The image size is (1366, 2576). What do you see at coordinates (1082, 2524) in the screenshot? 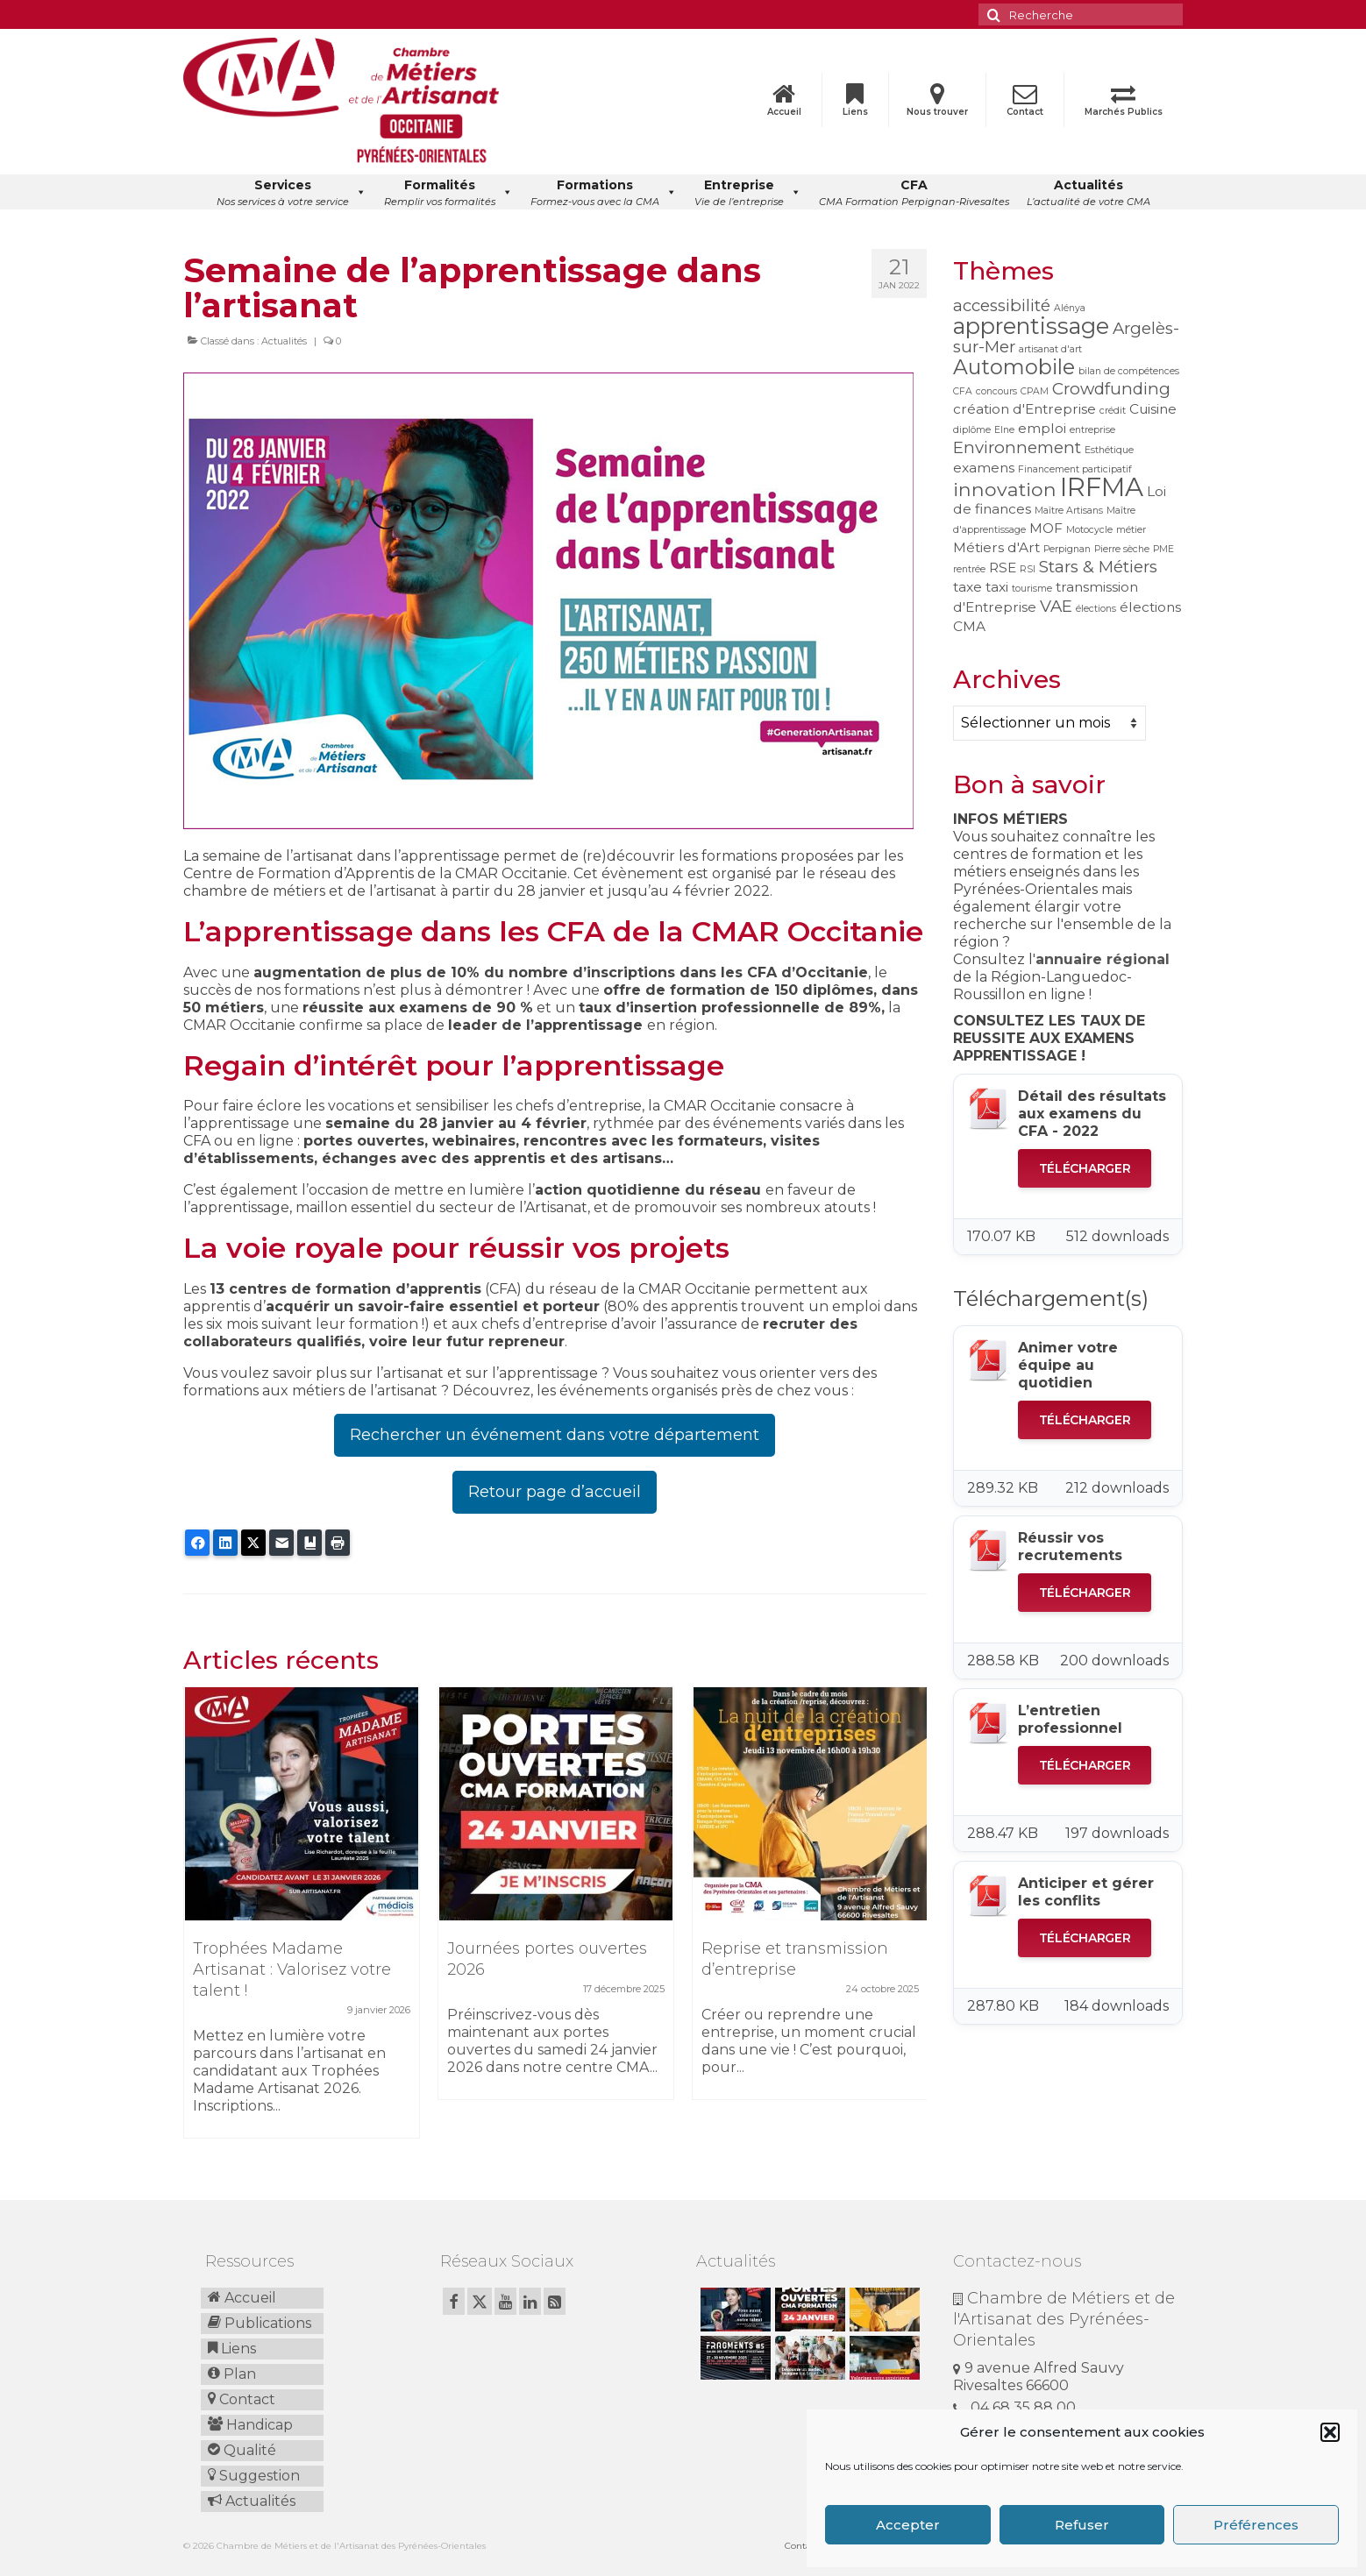
I see `Refuser` at bounding box center [1082, 2524].